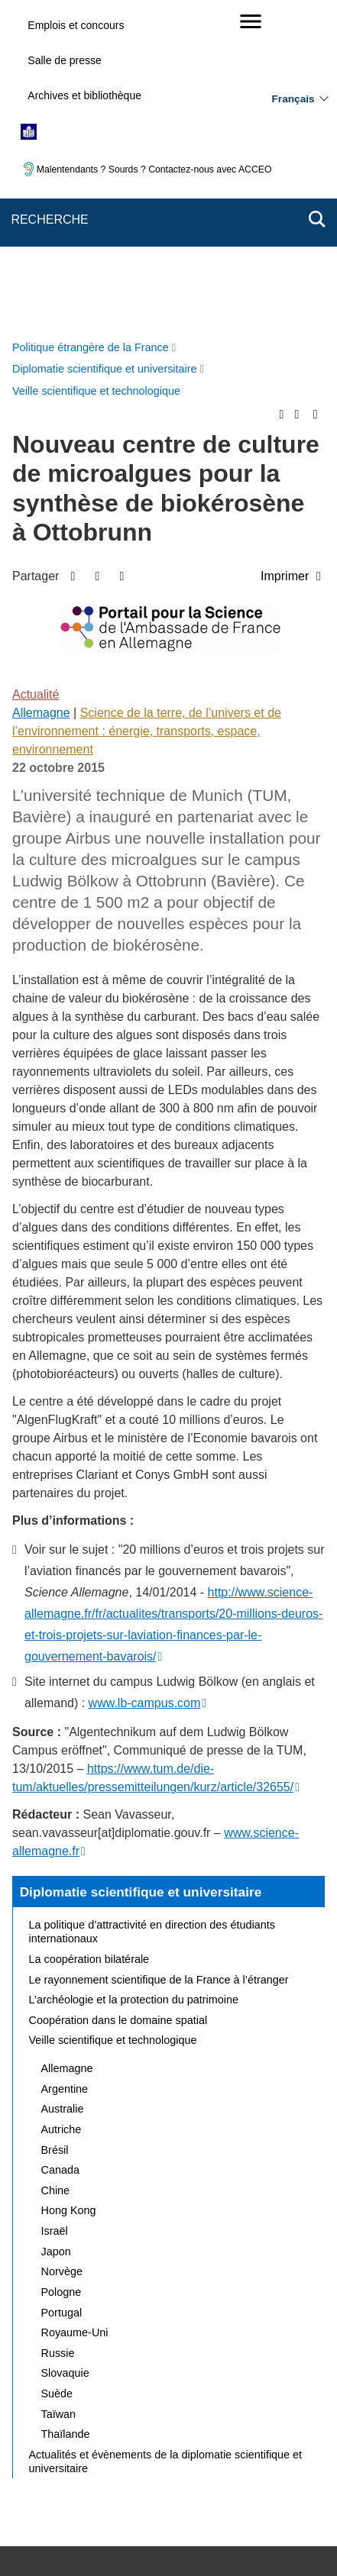 The image size is (337, 2576). What do you see at coordinates (141, 1573) in the screenshot?
I see `Diplomatie scientifique et universitaire` at bounding box center [141, 1573].